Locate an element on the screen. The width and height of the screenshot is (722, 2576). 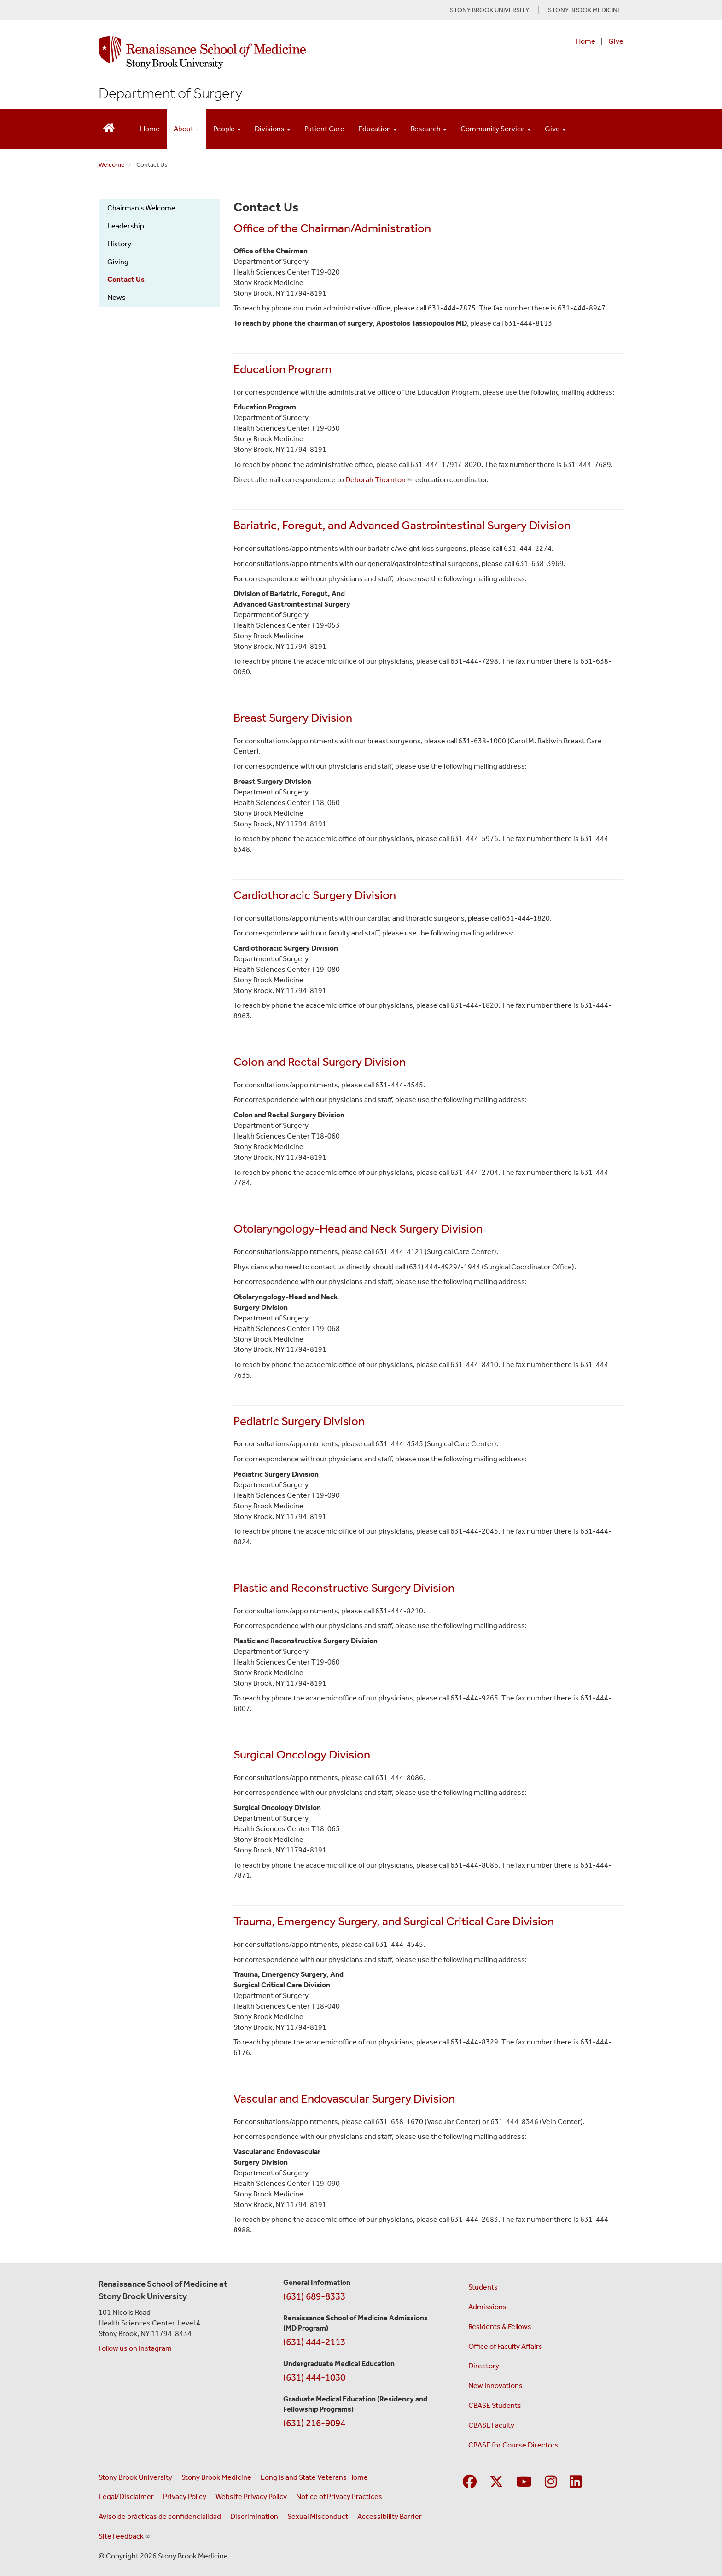
Welcome is located at coordinates (112, 165).